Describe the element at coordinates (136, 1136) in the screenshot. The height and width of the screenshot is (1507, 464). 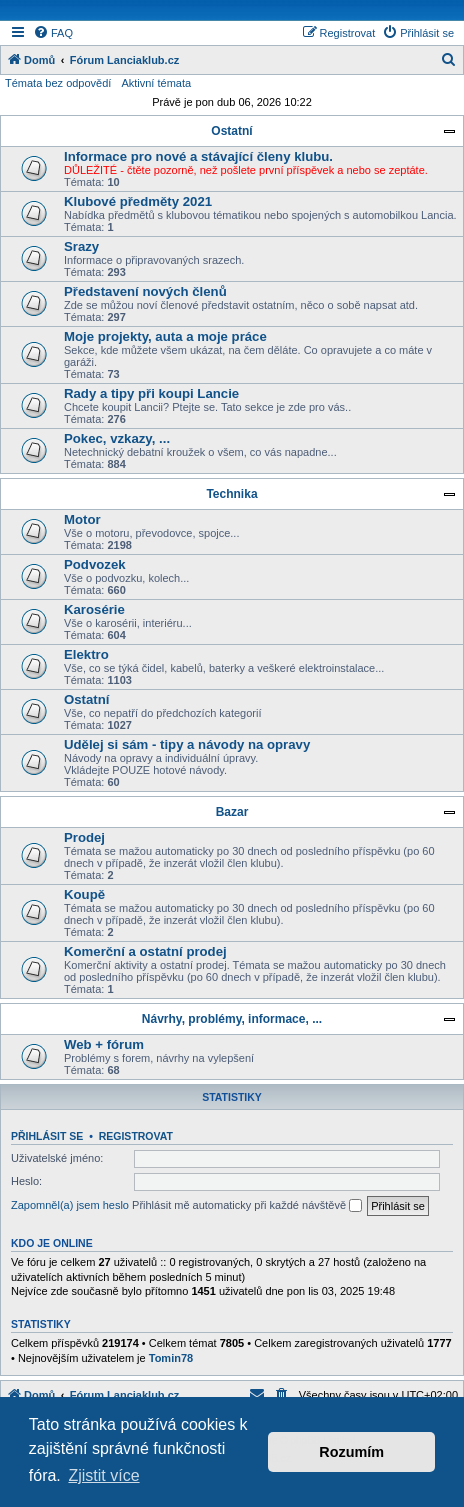
I see `Registrovat` at that location.